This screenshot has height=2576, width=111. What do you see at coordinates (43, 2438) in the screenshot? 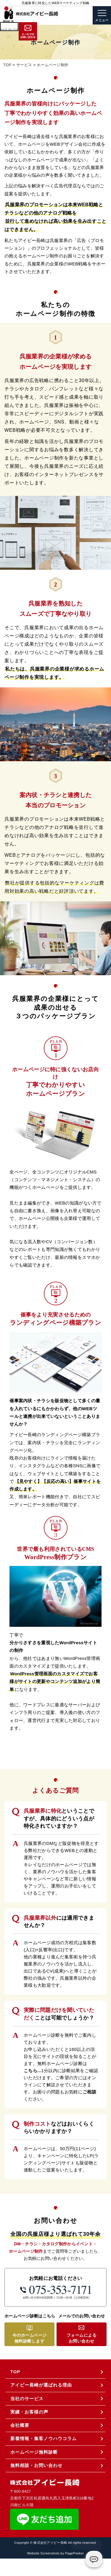
I see `新着情報・集客ノウハウコラム` at bounding box center [43, 2438].